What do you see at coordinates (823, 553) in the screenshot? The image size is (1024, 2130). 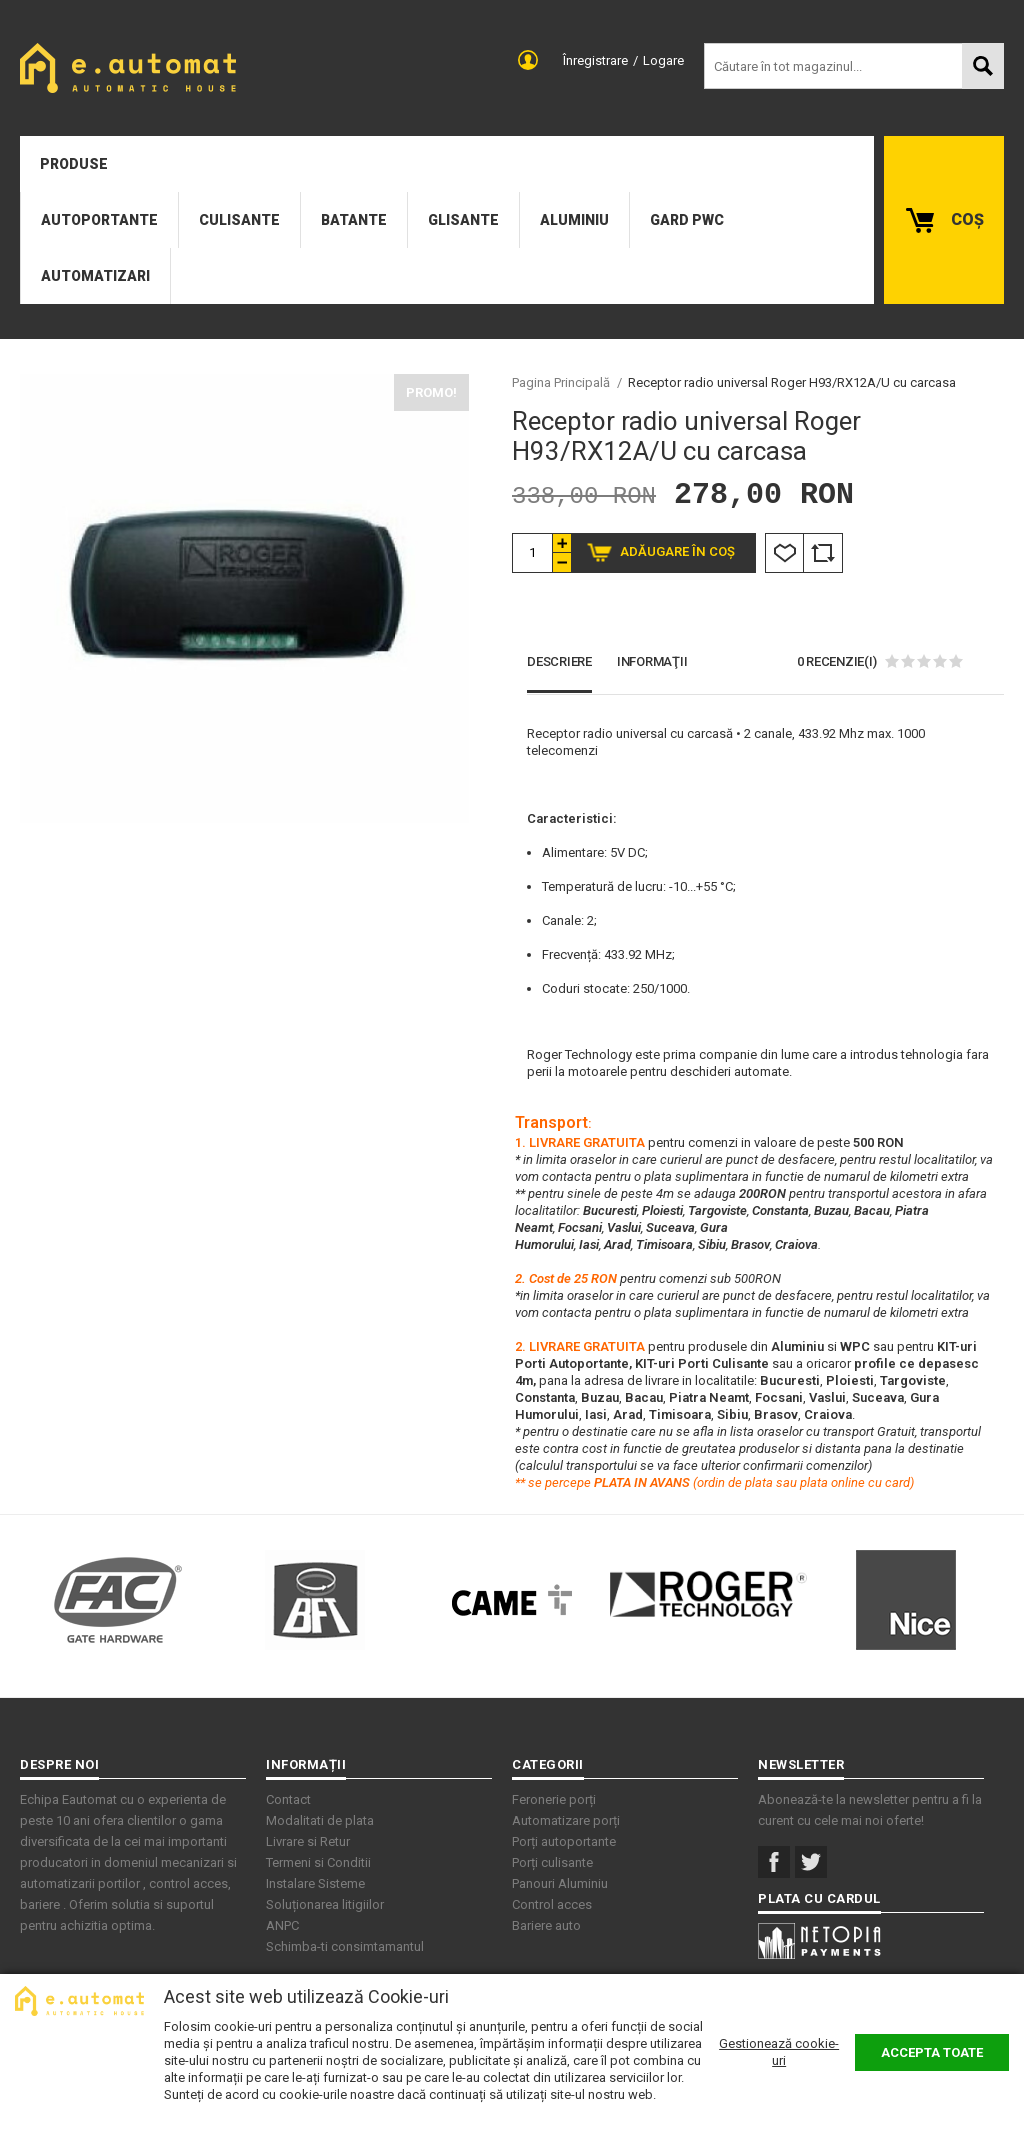 I see `Comparare` at bounding box center [823, 553].